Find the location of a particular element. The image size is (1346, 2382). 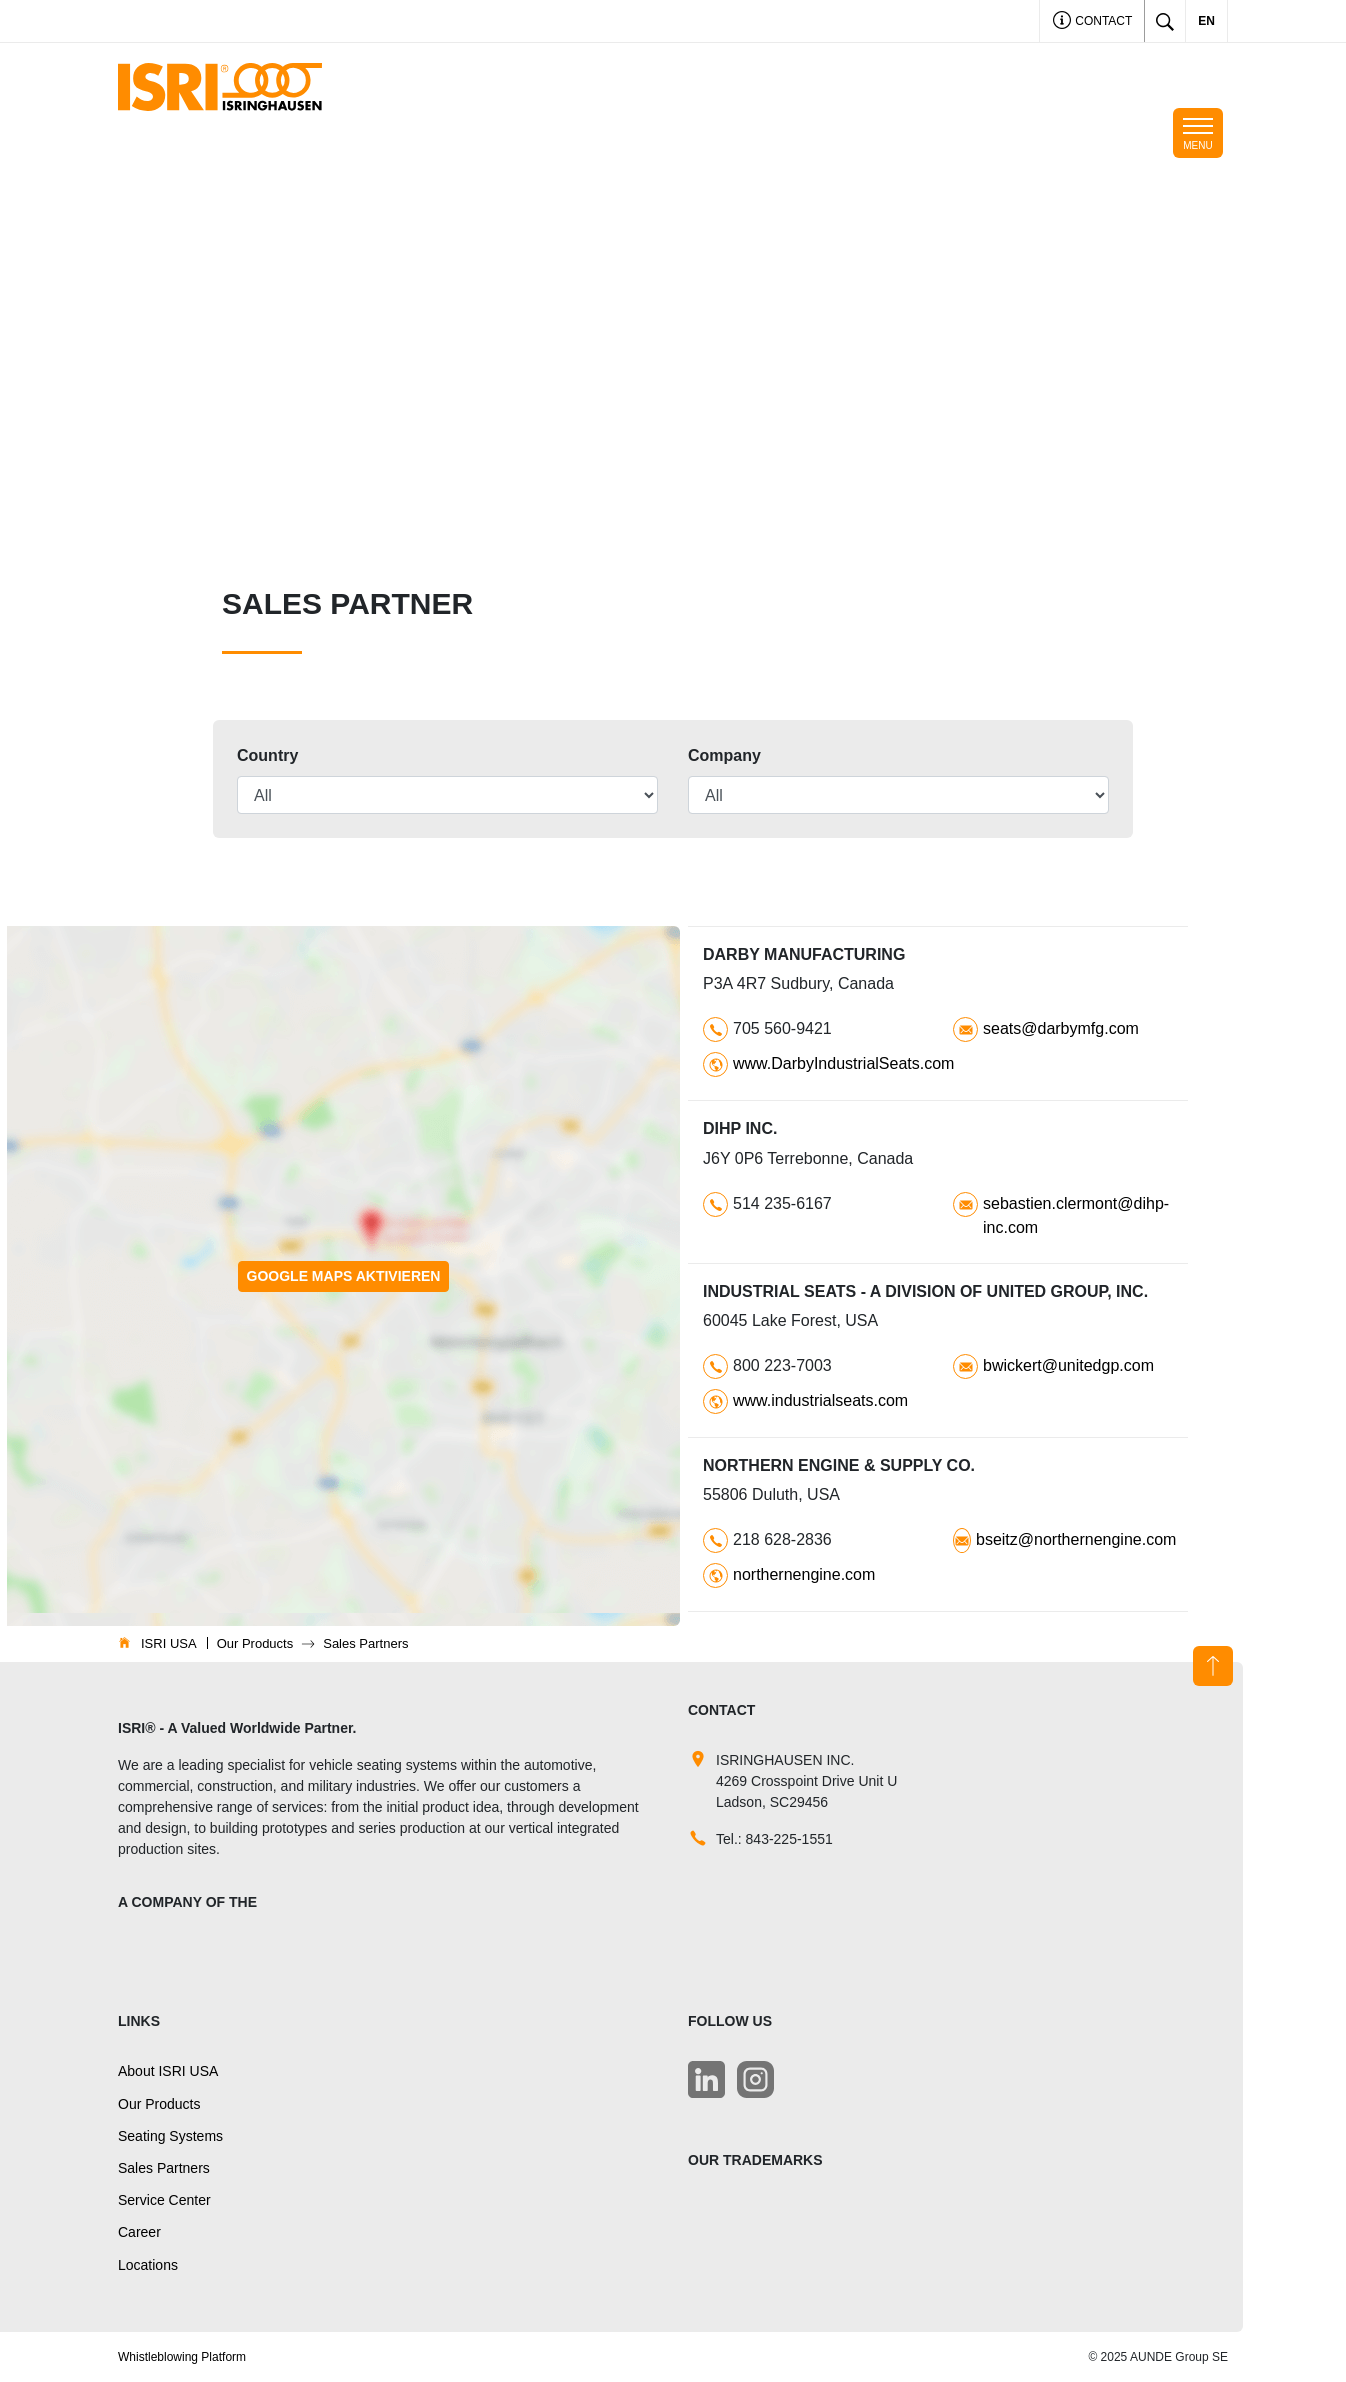

Contact is located at coordinates (1092, 22).